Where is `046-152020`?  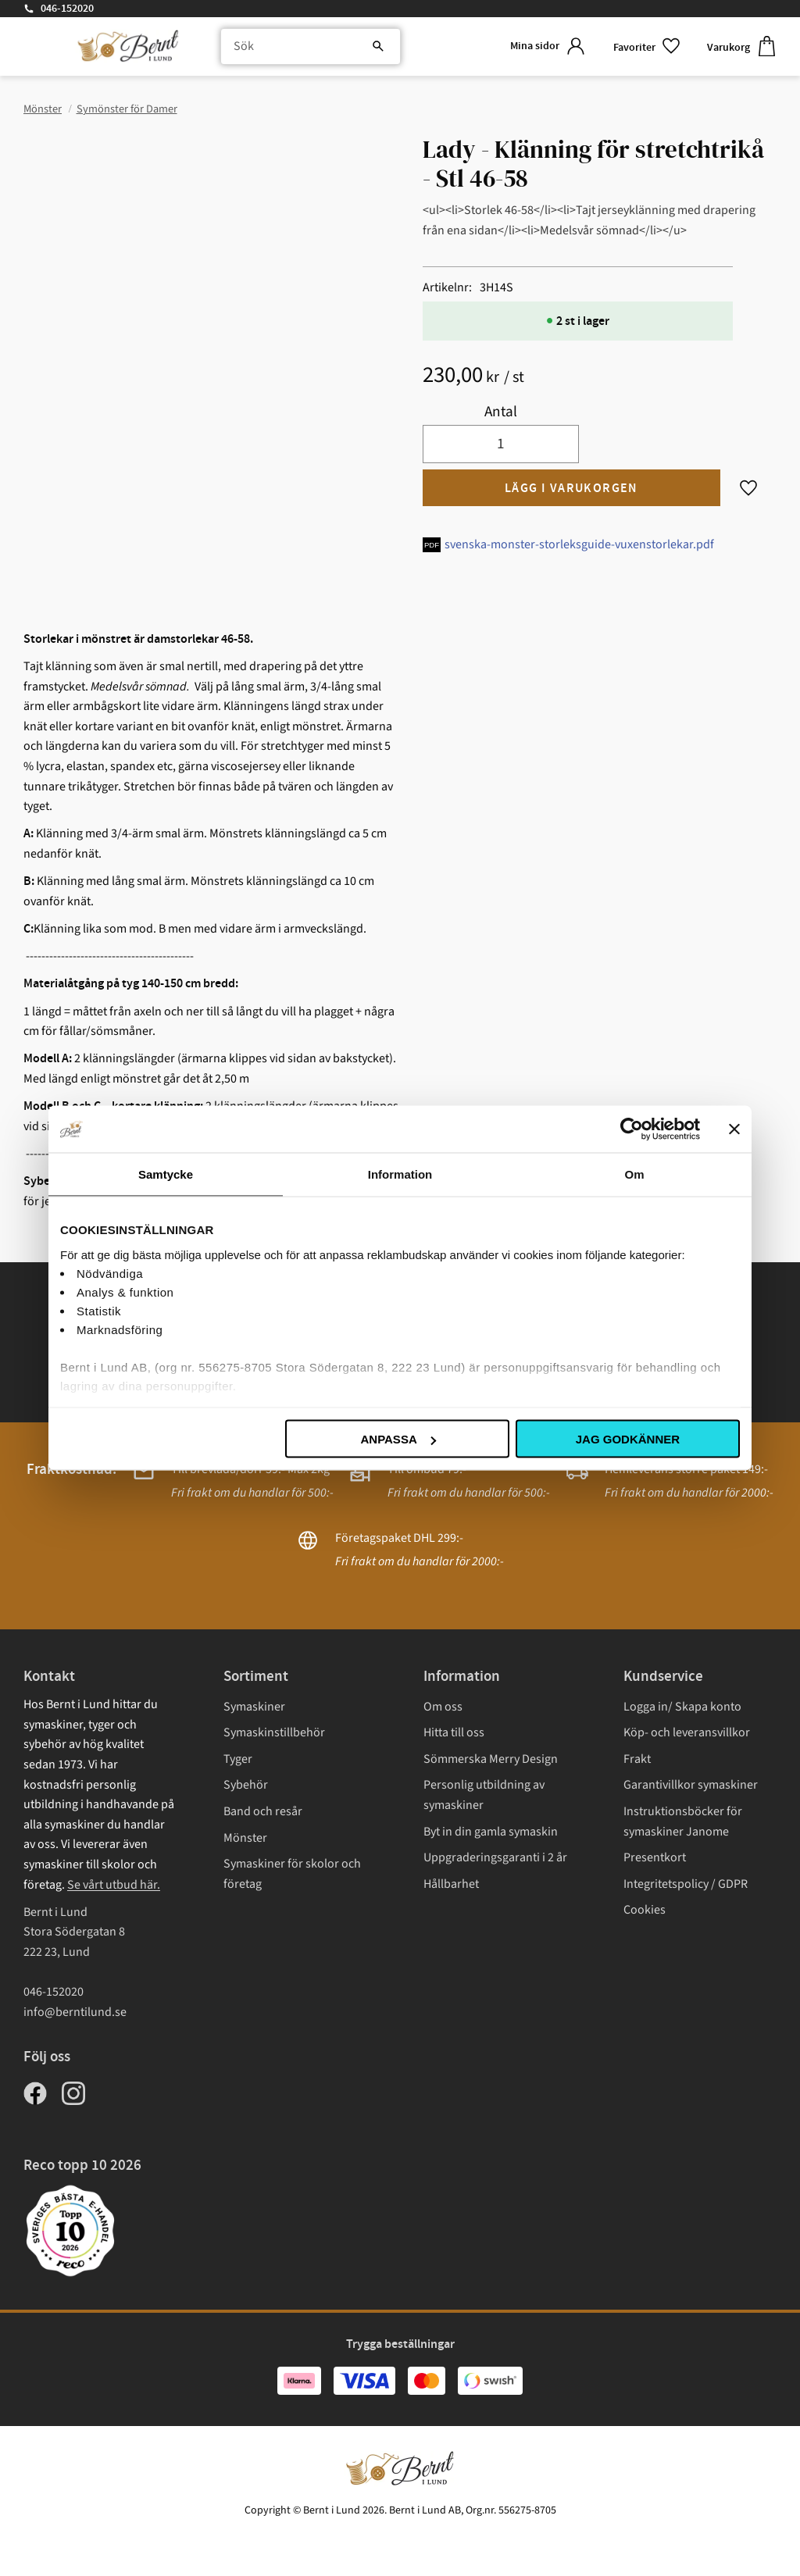
046-152020 is located at coordinates (67, 8).